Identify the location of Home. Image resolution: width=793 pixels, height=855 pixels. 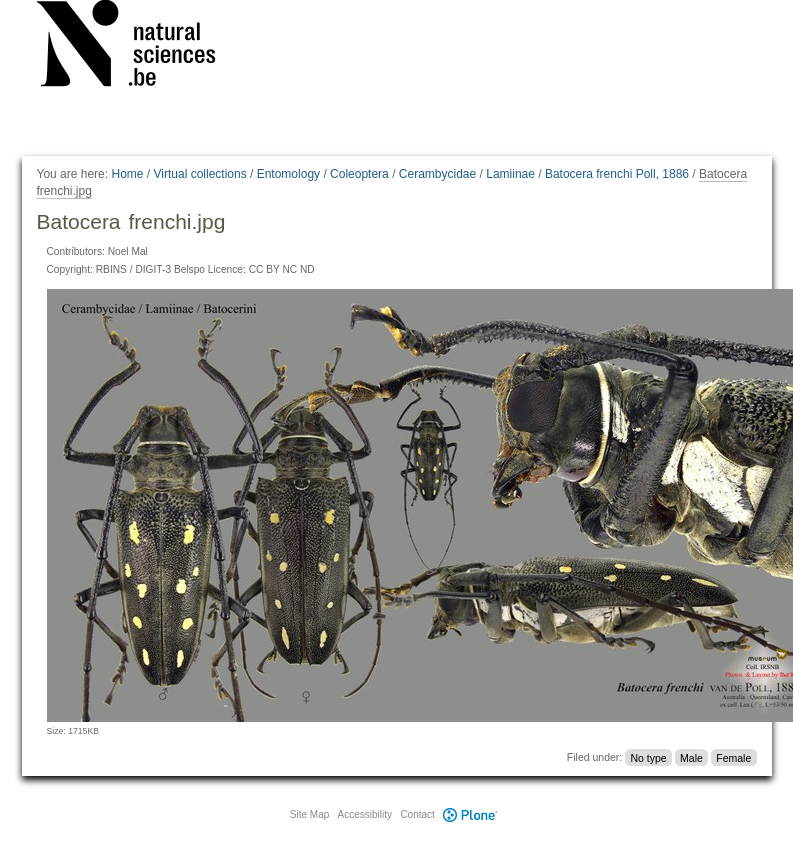
(127, 174).